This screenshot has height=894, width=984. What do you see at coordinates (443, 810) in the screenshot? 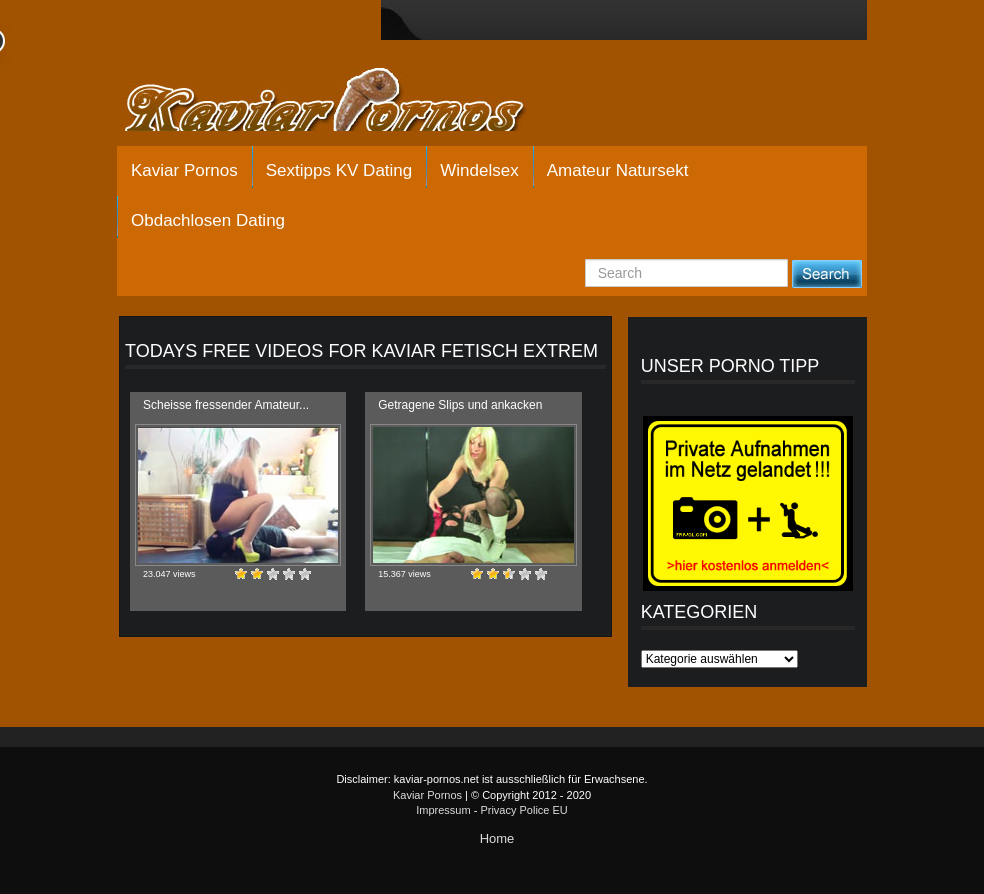
I see `Impressum` at bounding box center [443, 810].